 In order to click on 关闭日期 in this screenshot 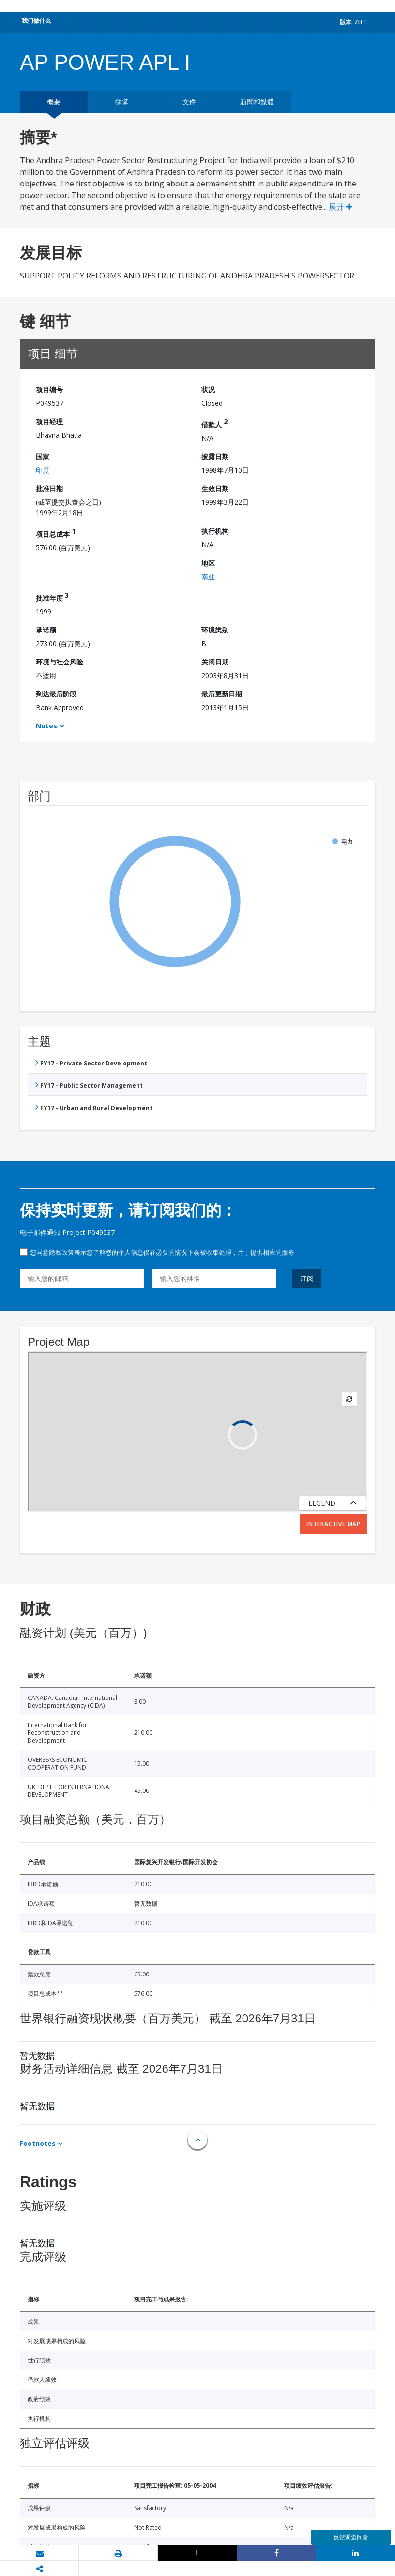, I will do `click(214, 661)`.